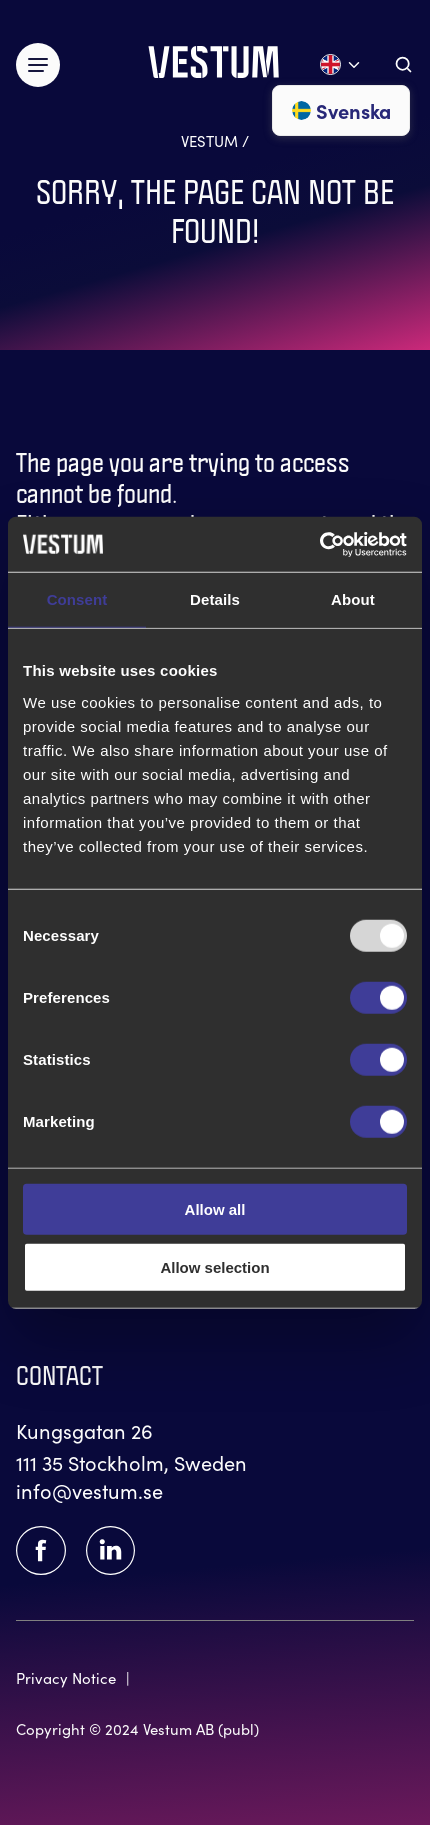 The height and width of the screenshot is (1825, 430). Describe the element at coordinates (403, 64) in the screenshot. I see `[Aria.ToggleSearch]` at that location.